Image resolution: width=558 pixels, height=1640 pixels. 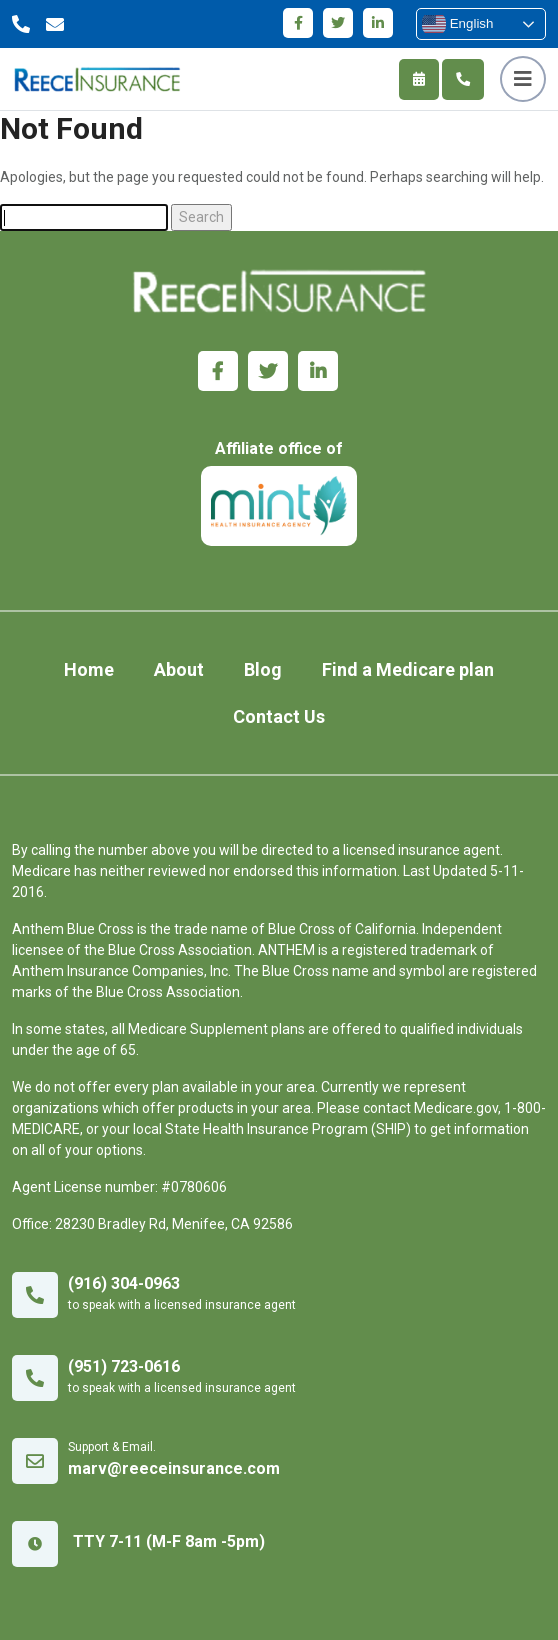 I want to click on About, so click(x=179, y=669).